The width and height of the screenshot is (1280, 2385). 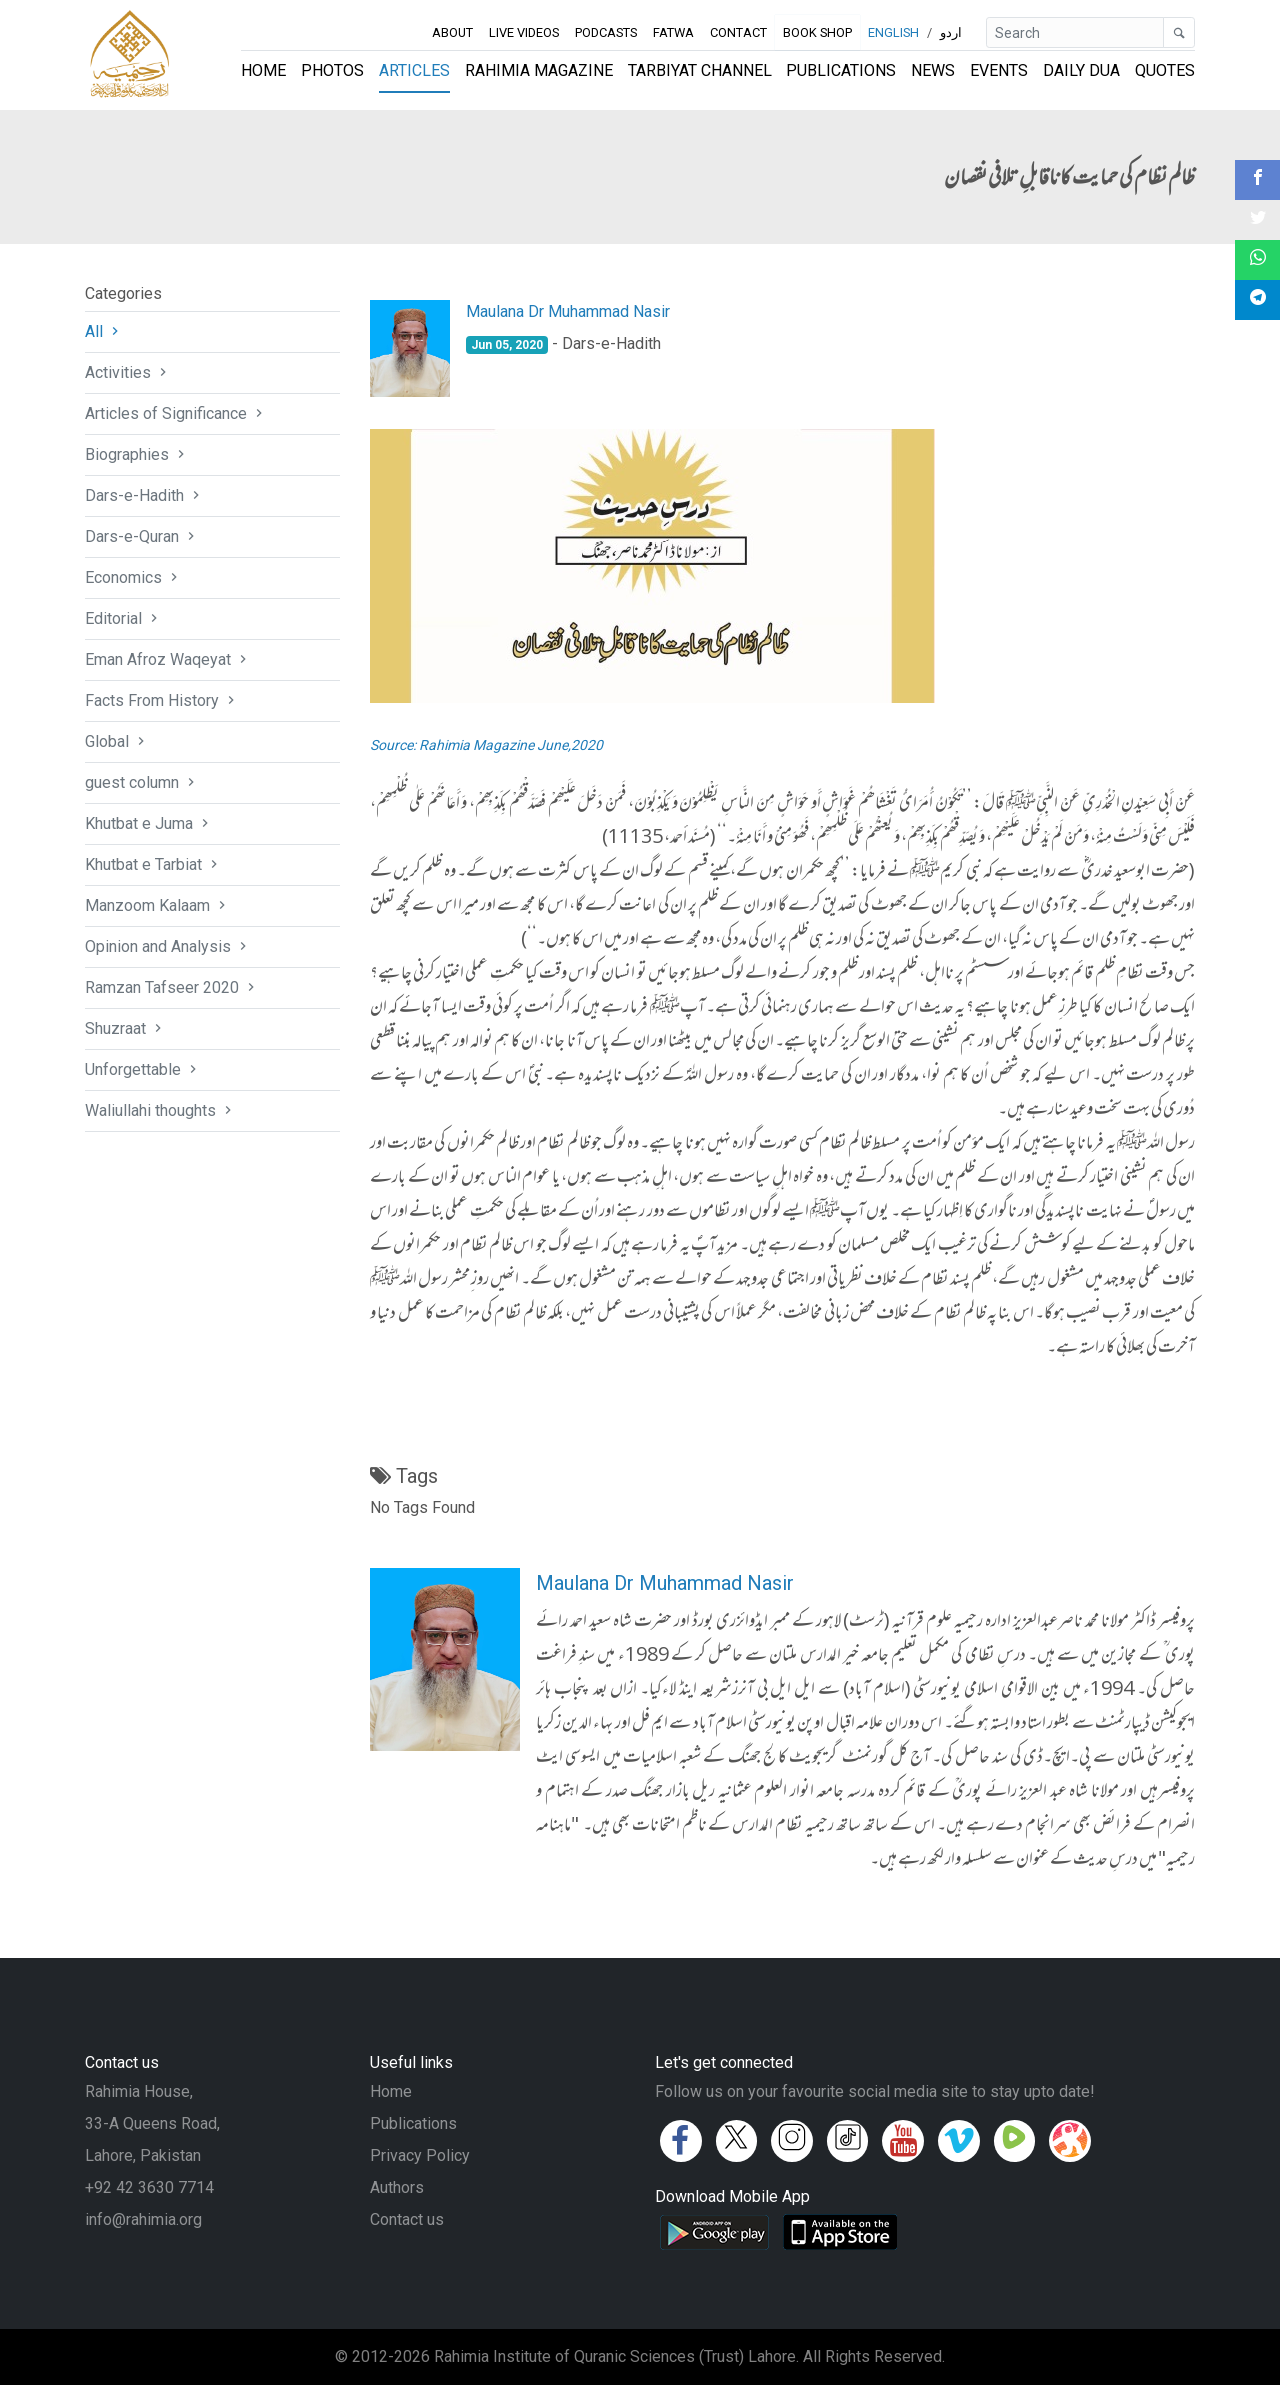 I want to click on Contact, so click(x=738, y=32).